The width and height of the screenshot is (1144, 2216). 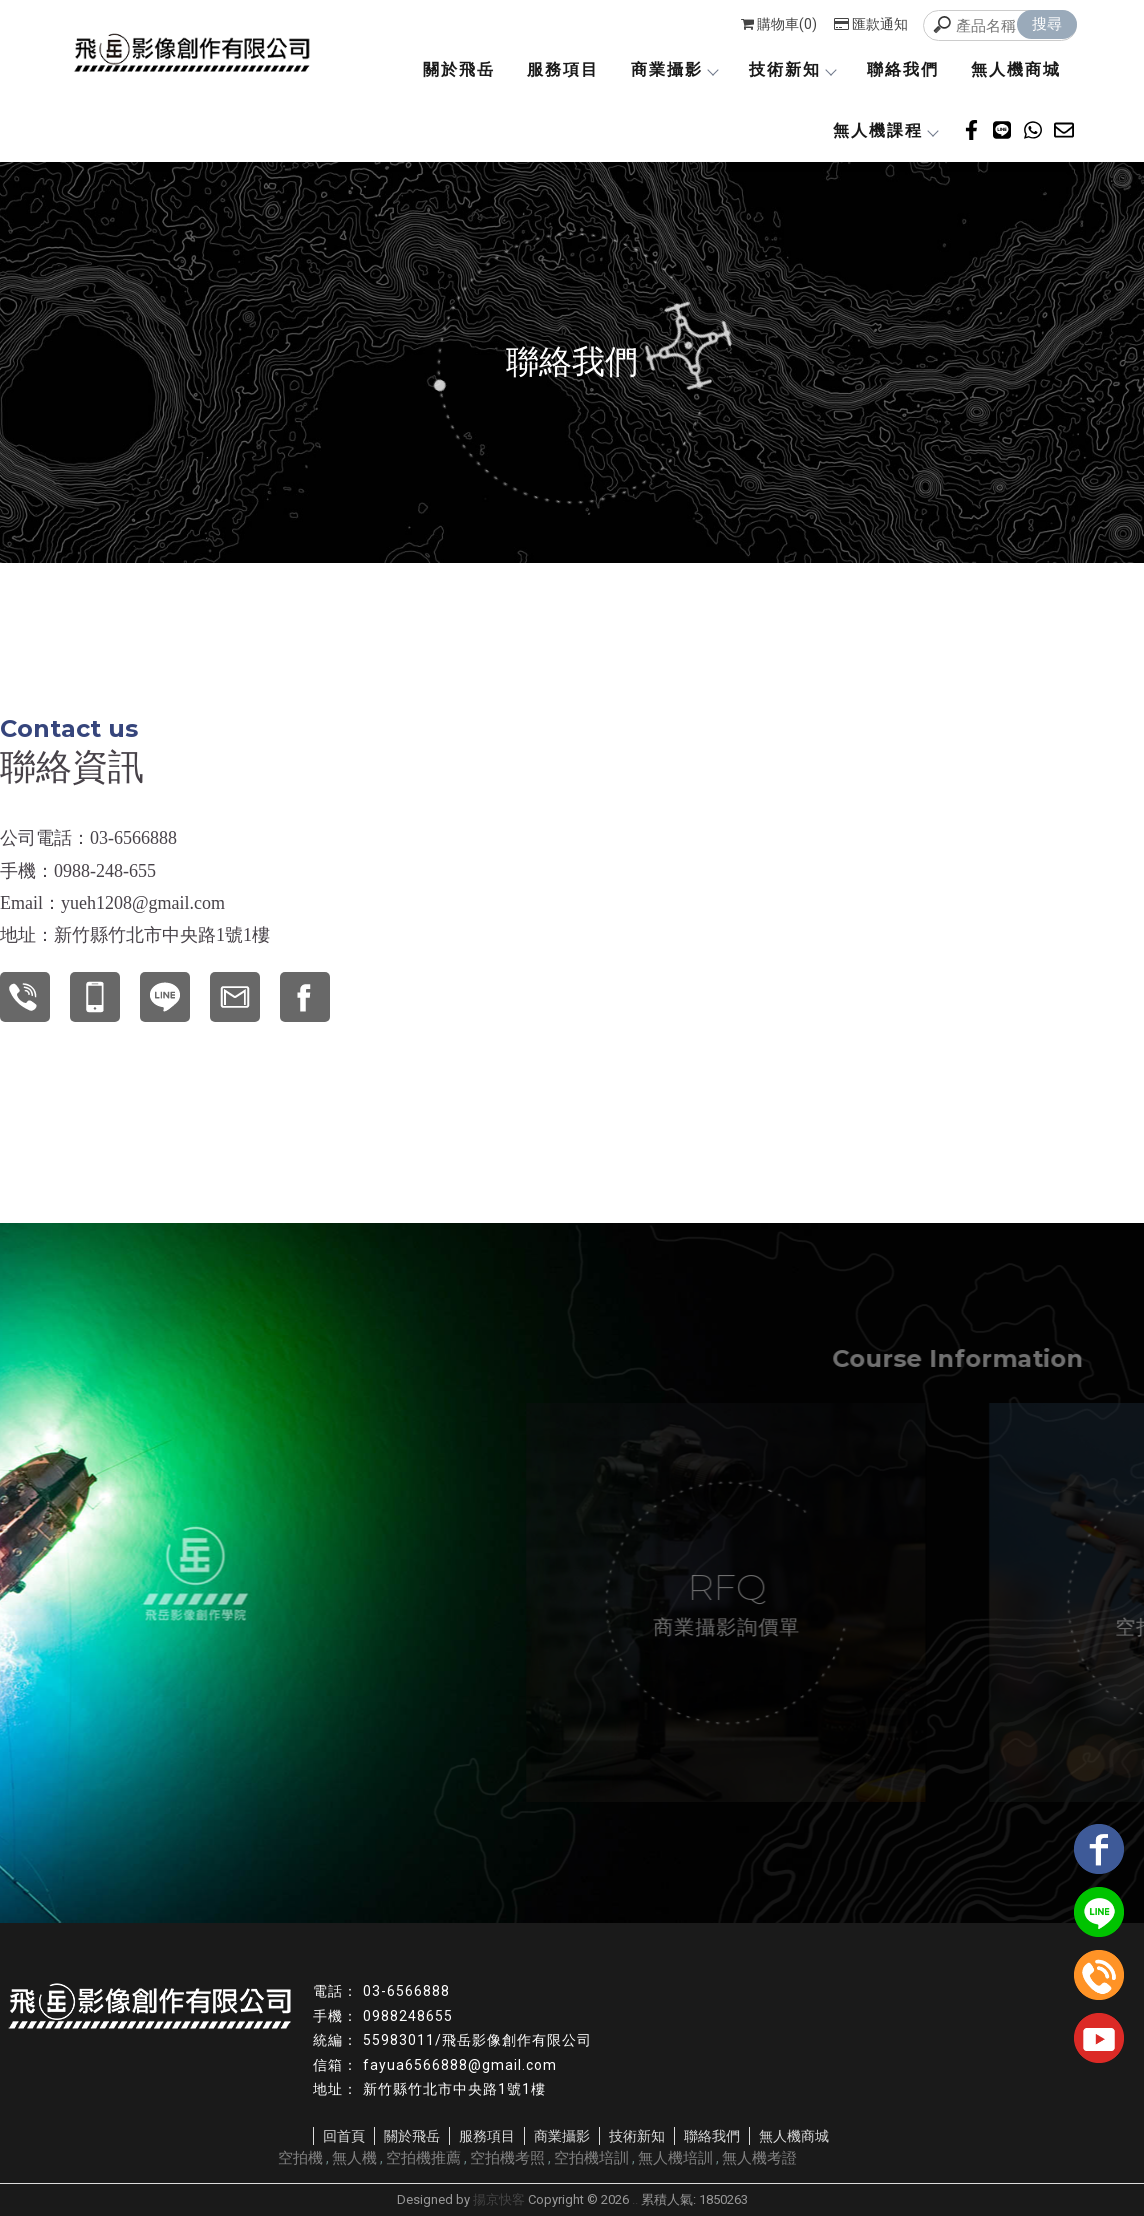 What do you see at coordinates (300, 2158) in the screenshot?
I see `空拍機` at bounding box center [300, 2158].